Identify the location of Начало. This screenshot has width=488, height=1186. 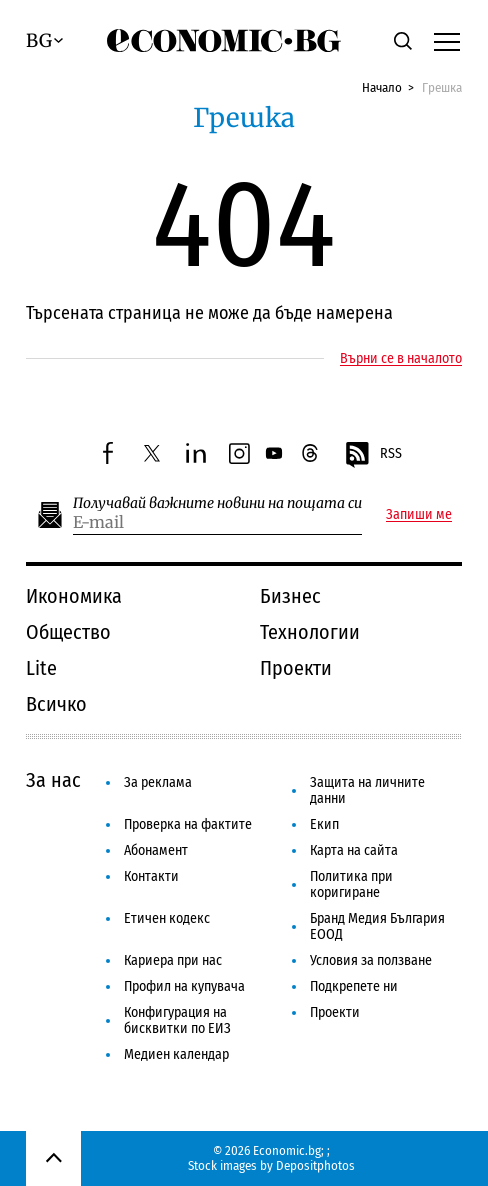
(382, 87).